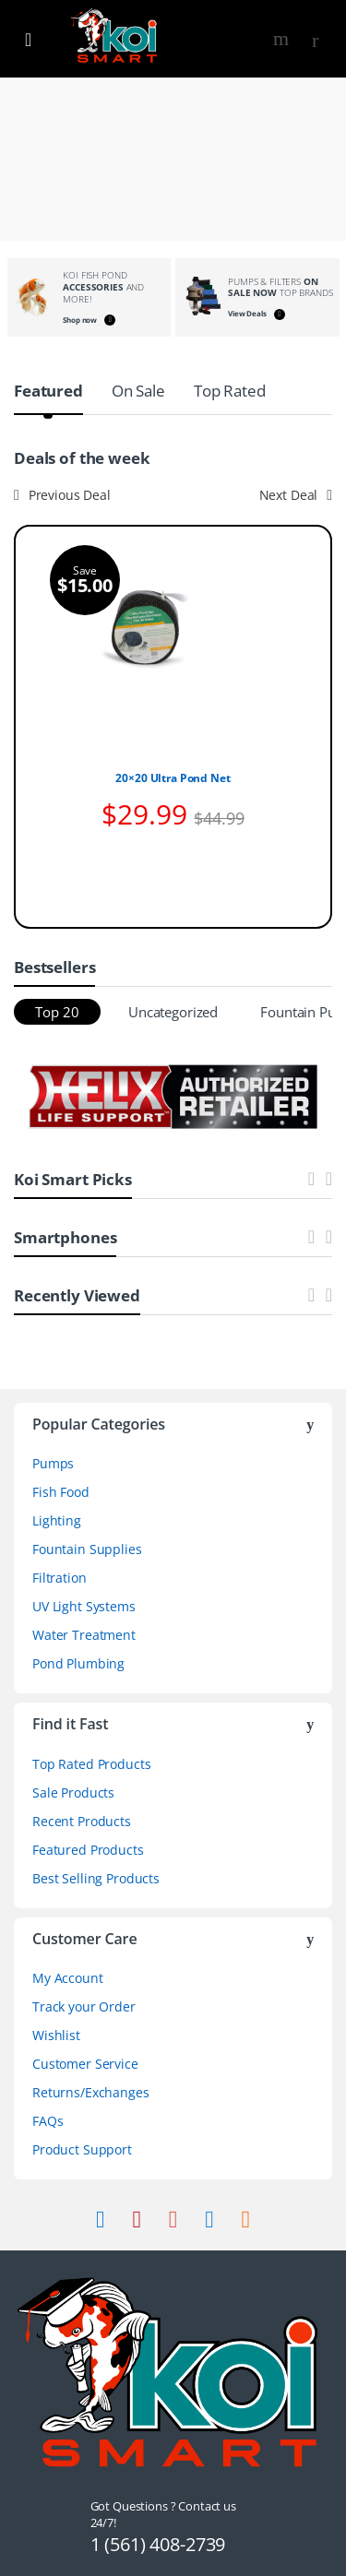  Describe the element at coordinates (56, 2035) in the screenshot. I see `Wishlist` at that location.